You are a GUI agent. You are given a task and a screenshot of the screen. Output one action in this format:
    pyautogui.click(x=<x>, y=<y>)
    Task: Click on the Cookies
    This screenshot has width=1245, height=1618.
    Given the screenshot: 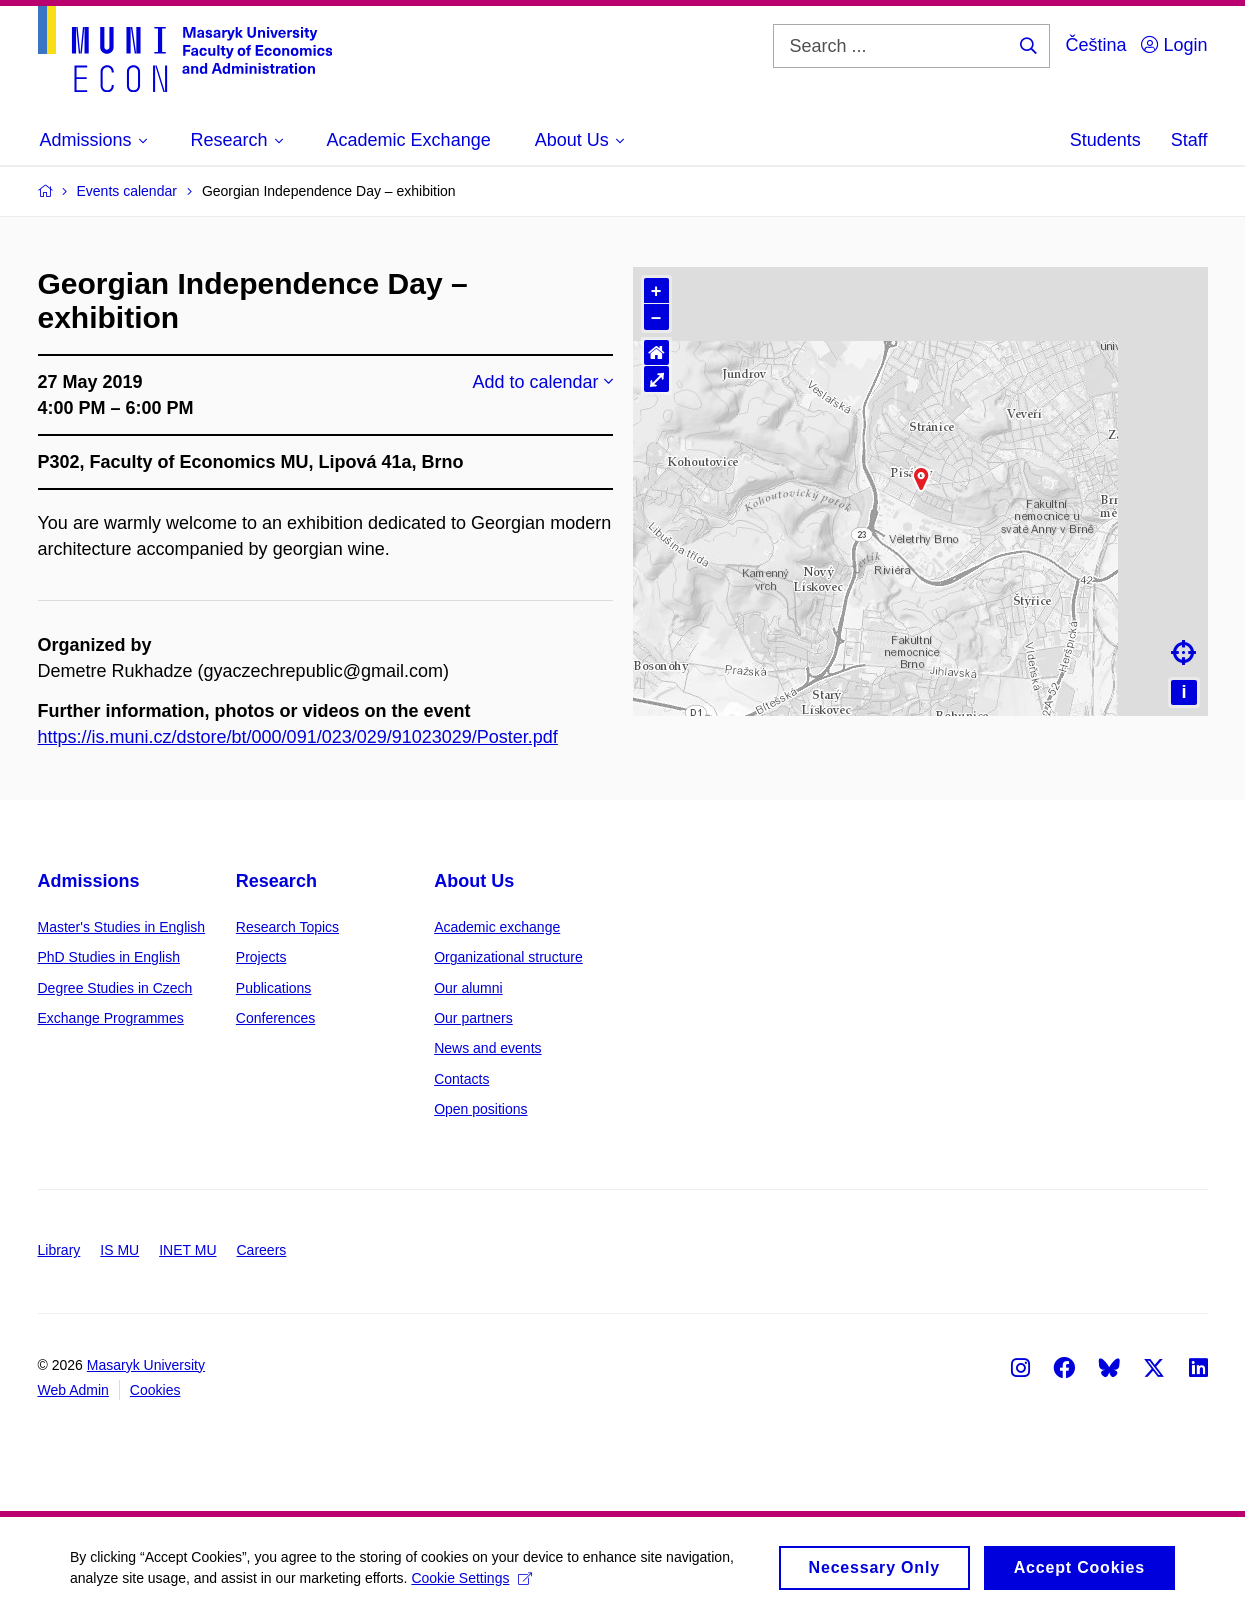 What is the action you would take?
    pyautogui.click(x=155, y=1390)
    